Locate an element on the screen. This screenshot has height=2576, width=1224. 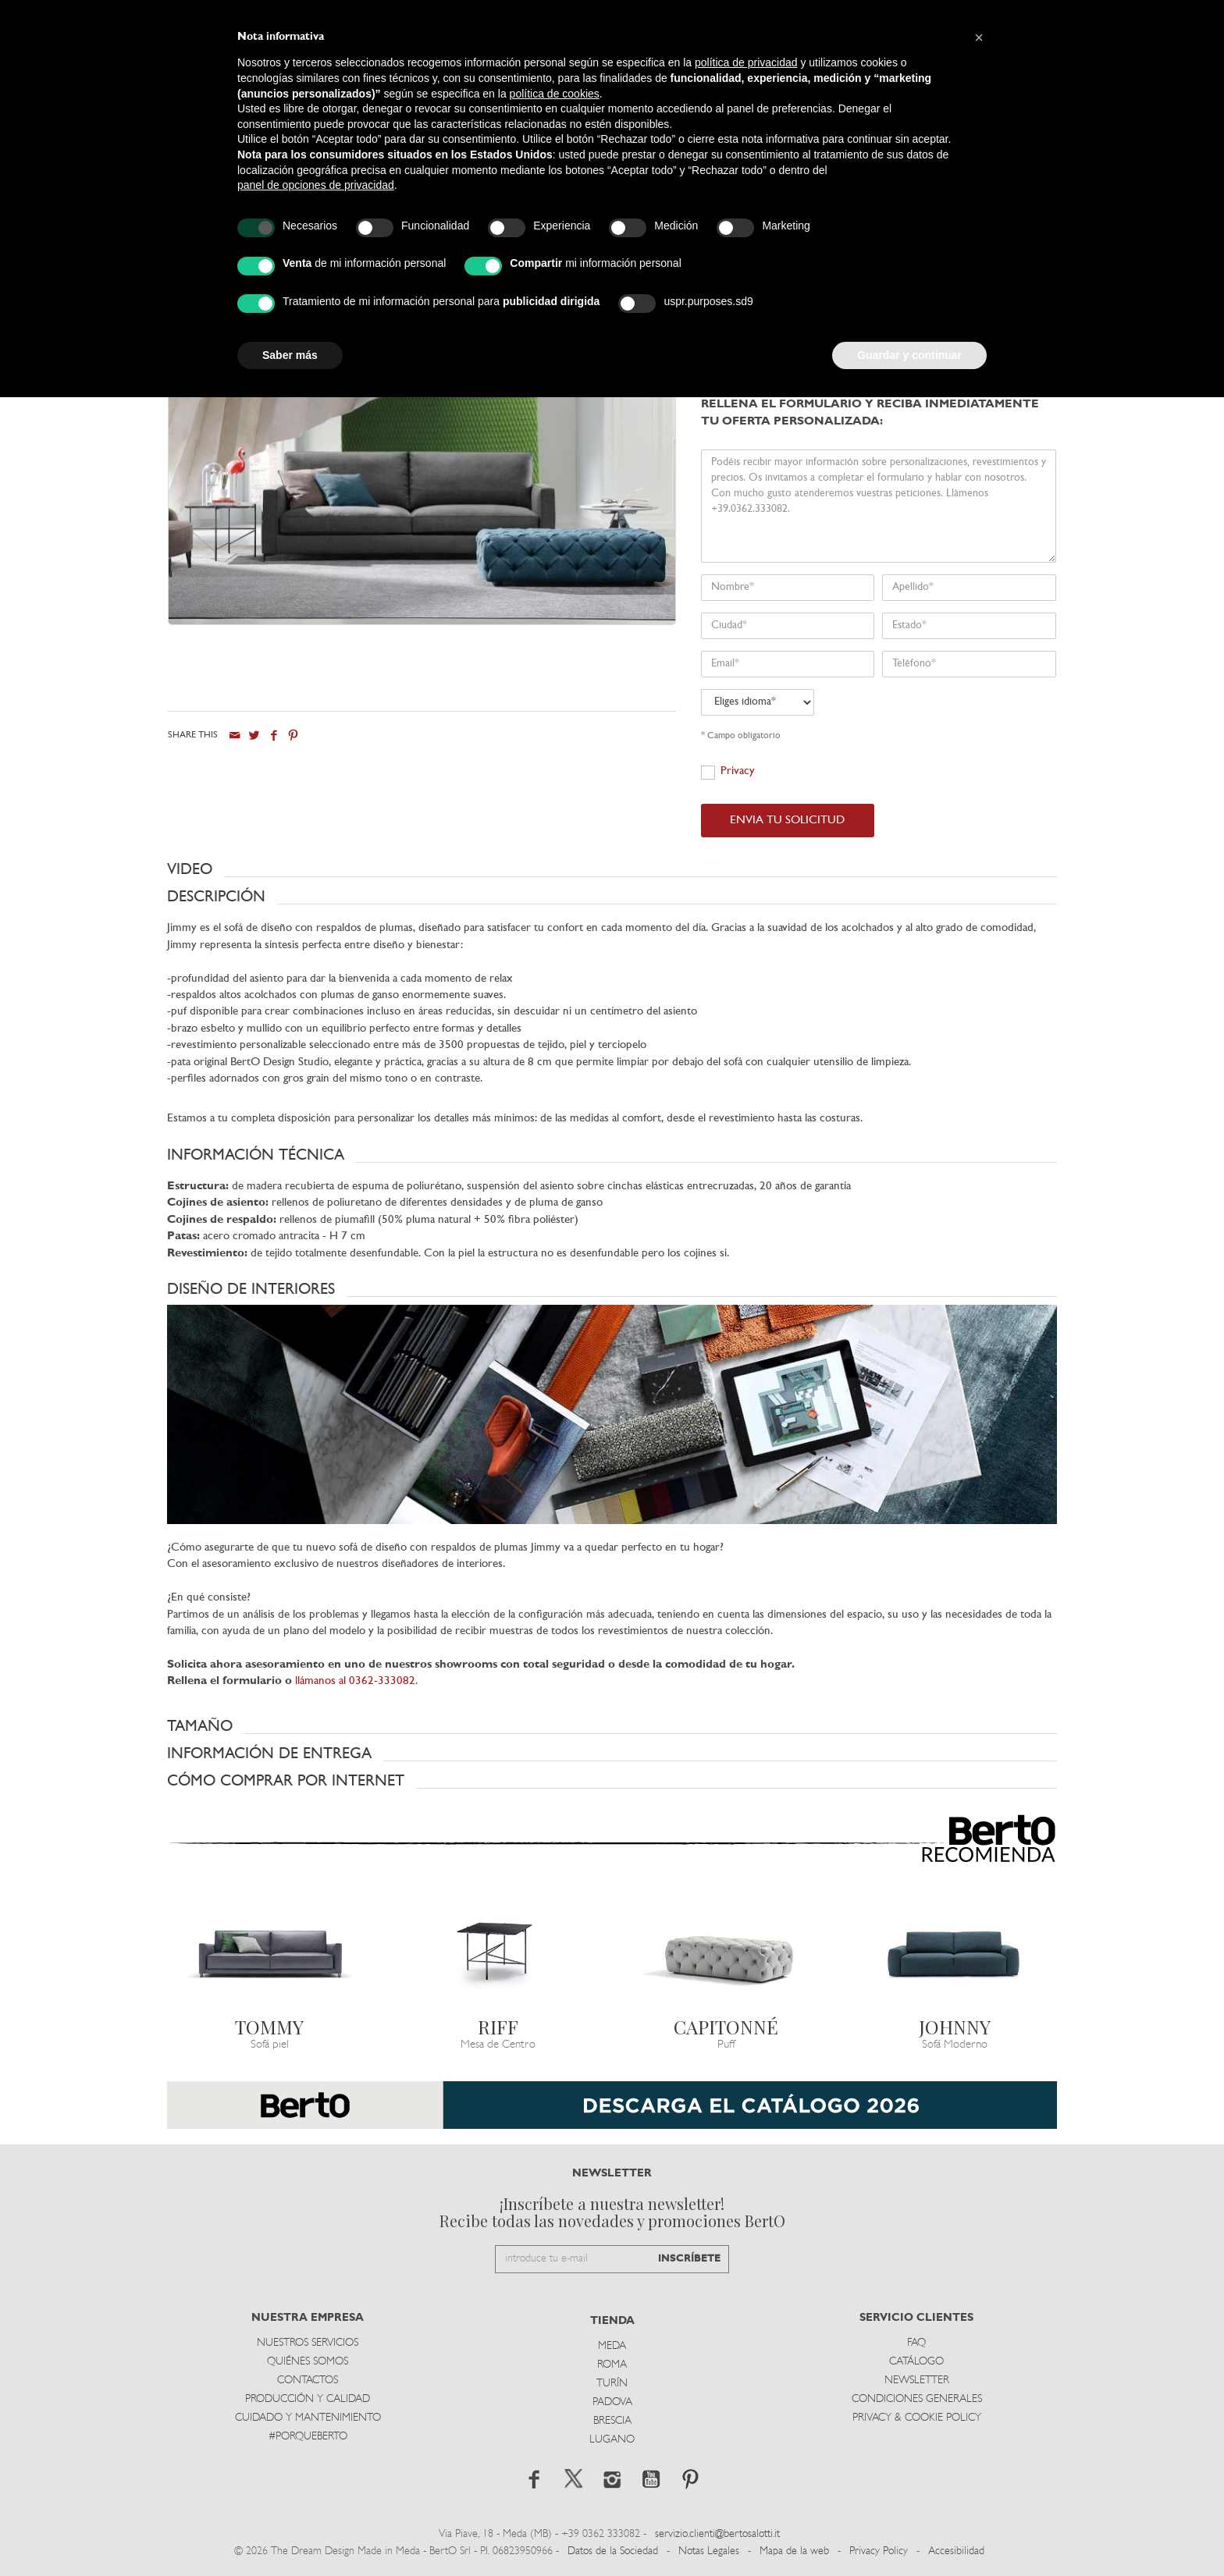
Padova is located at coordinates (612, 2402).